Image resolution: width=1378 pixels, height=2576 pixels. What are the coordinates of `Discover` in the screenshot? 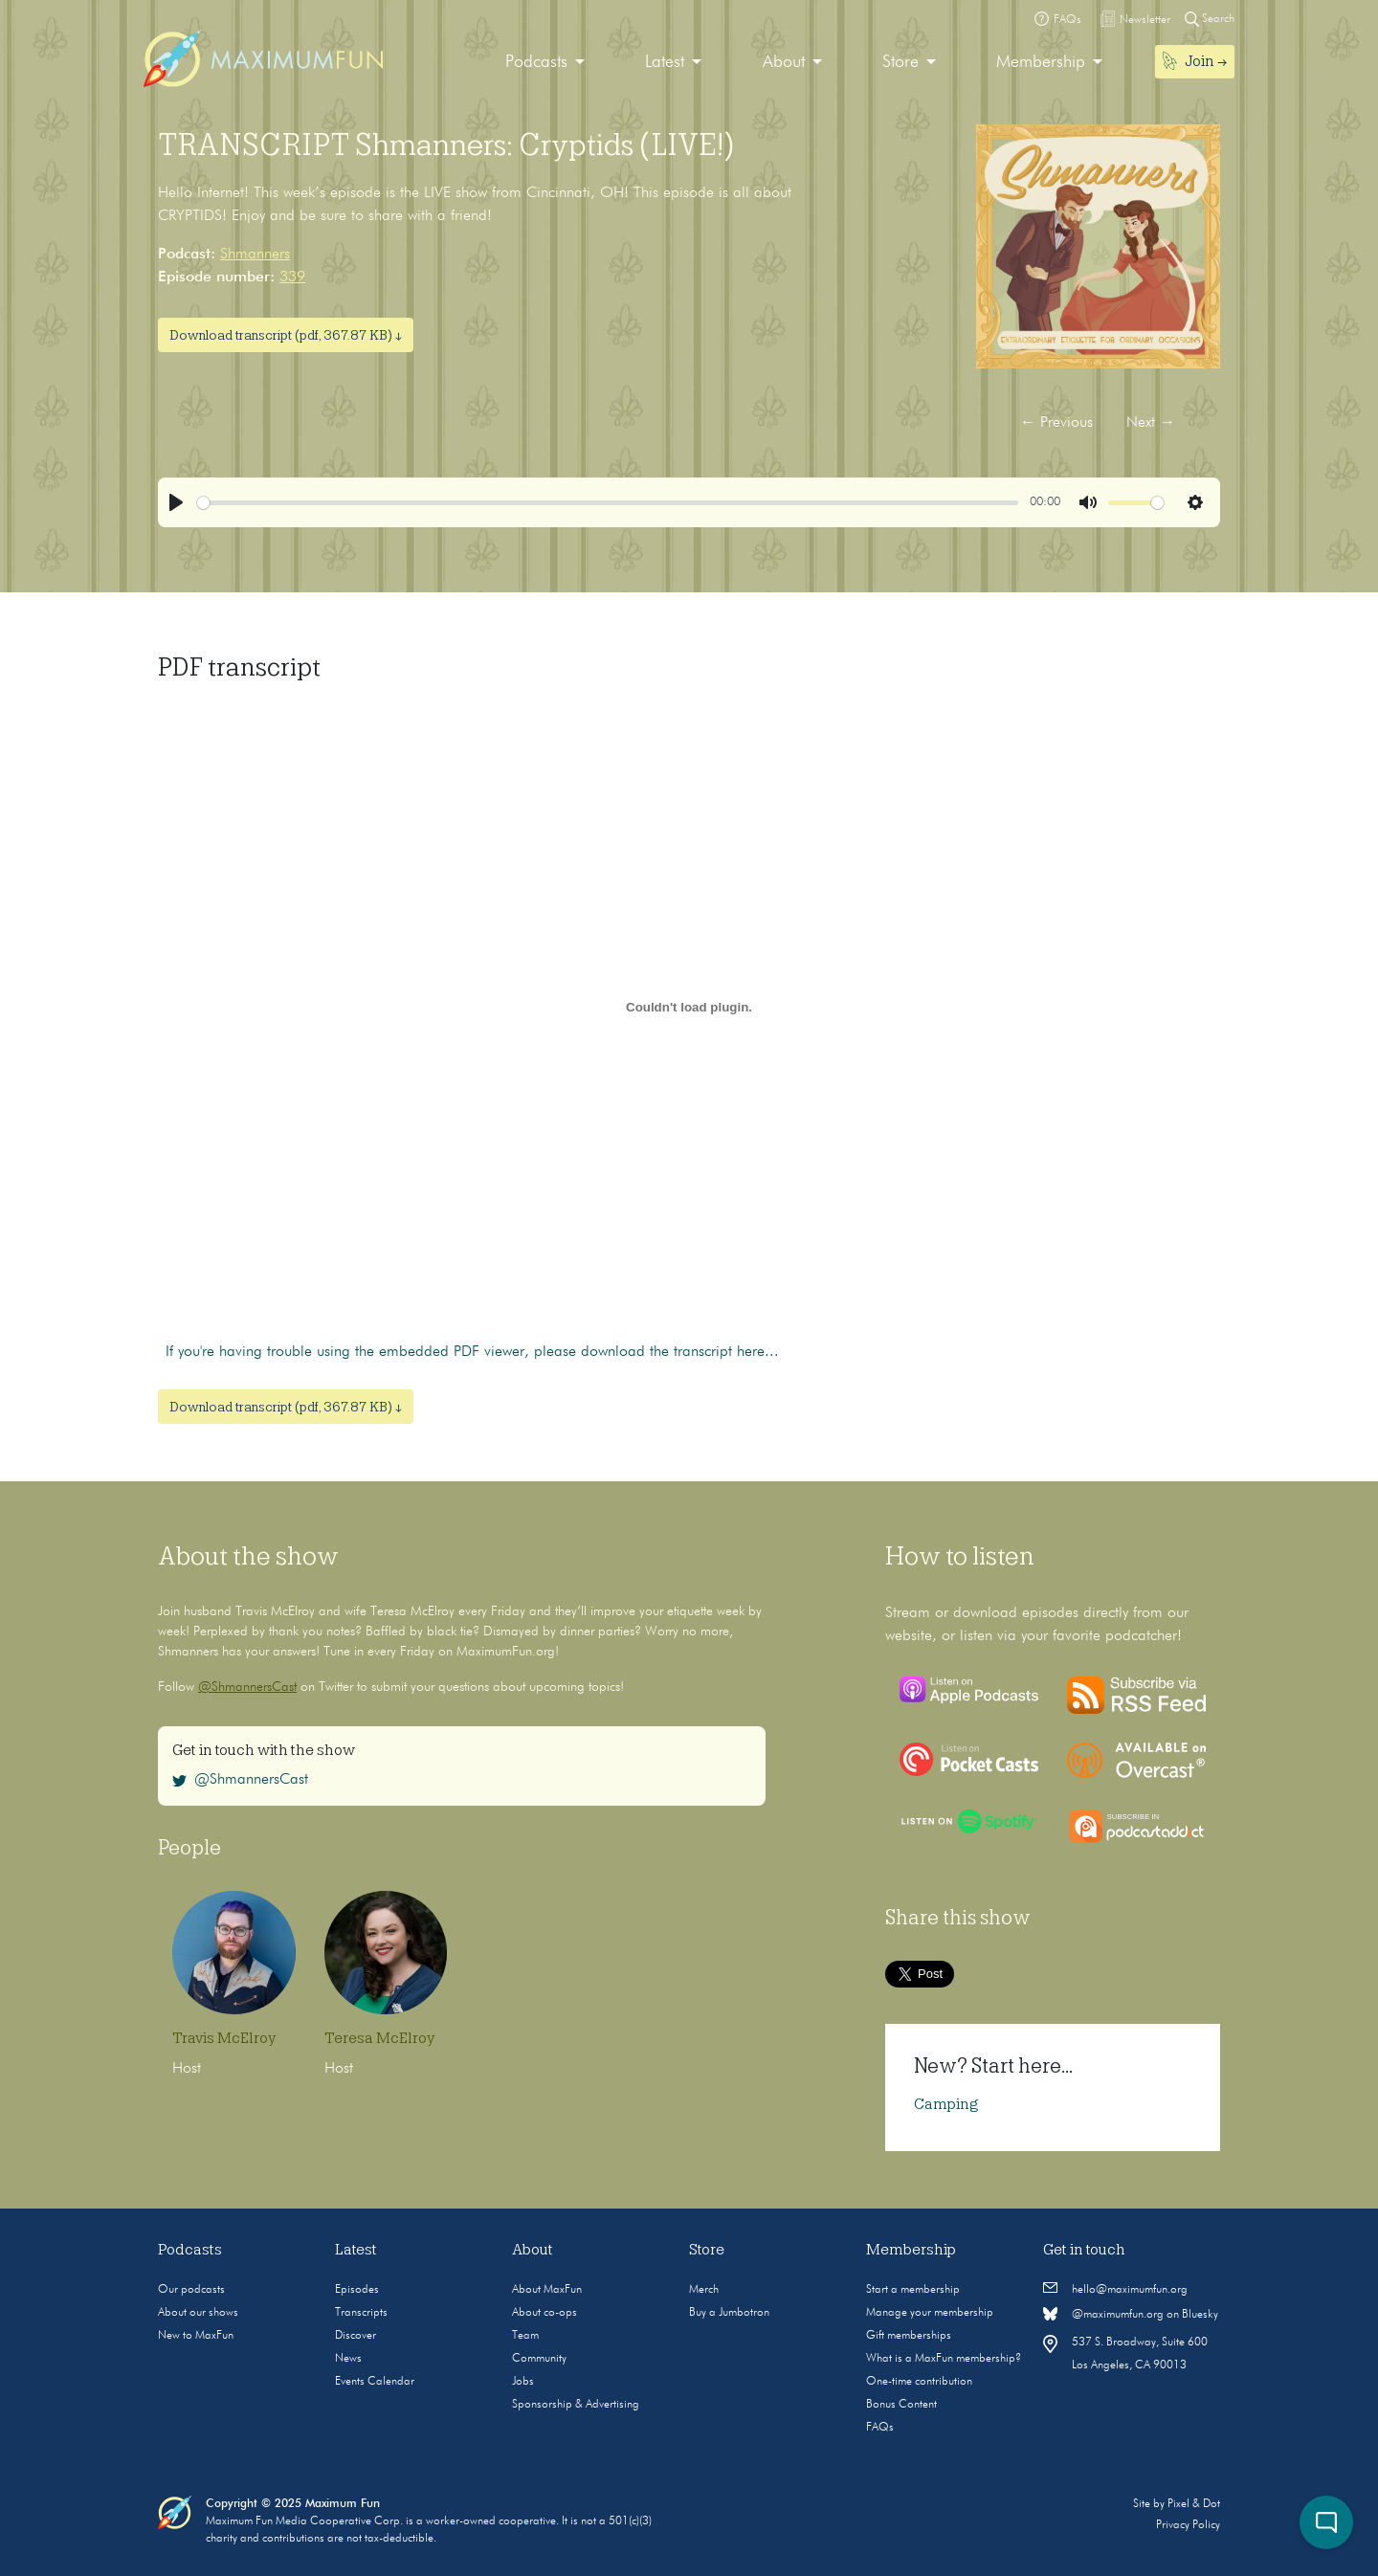 It's located at (355, 2336).